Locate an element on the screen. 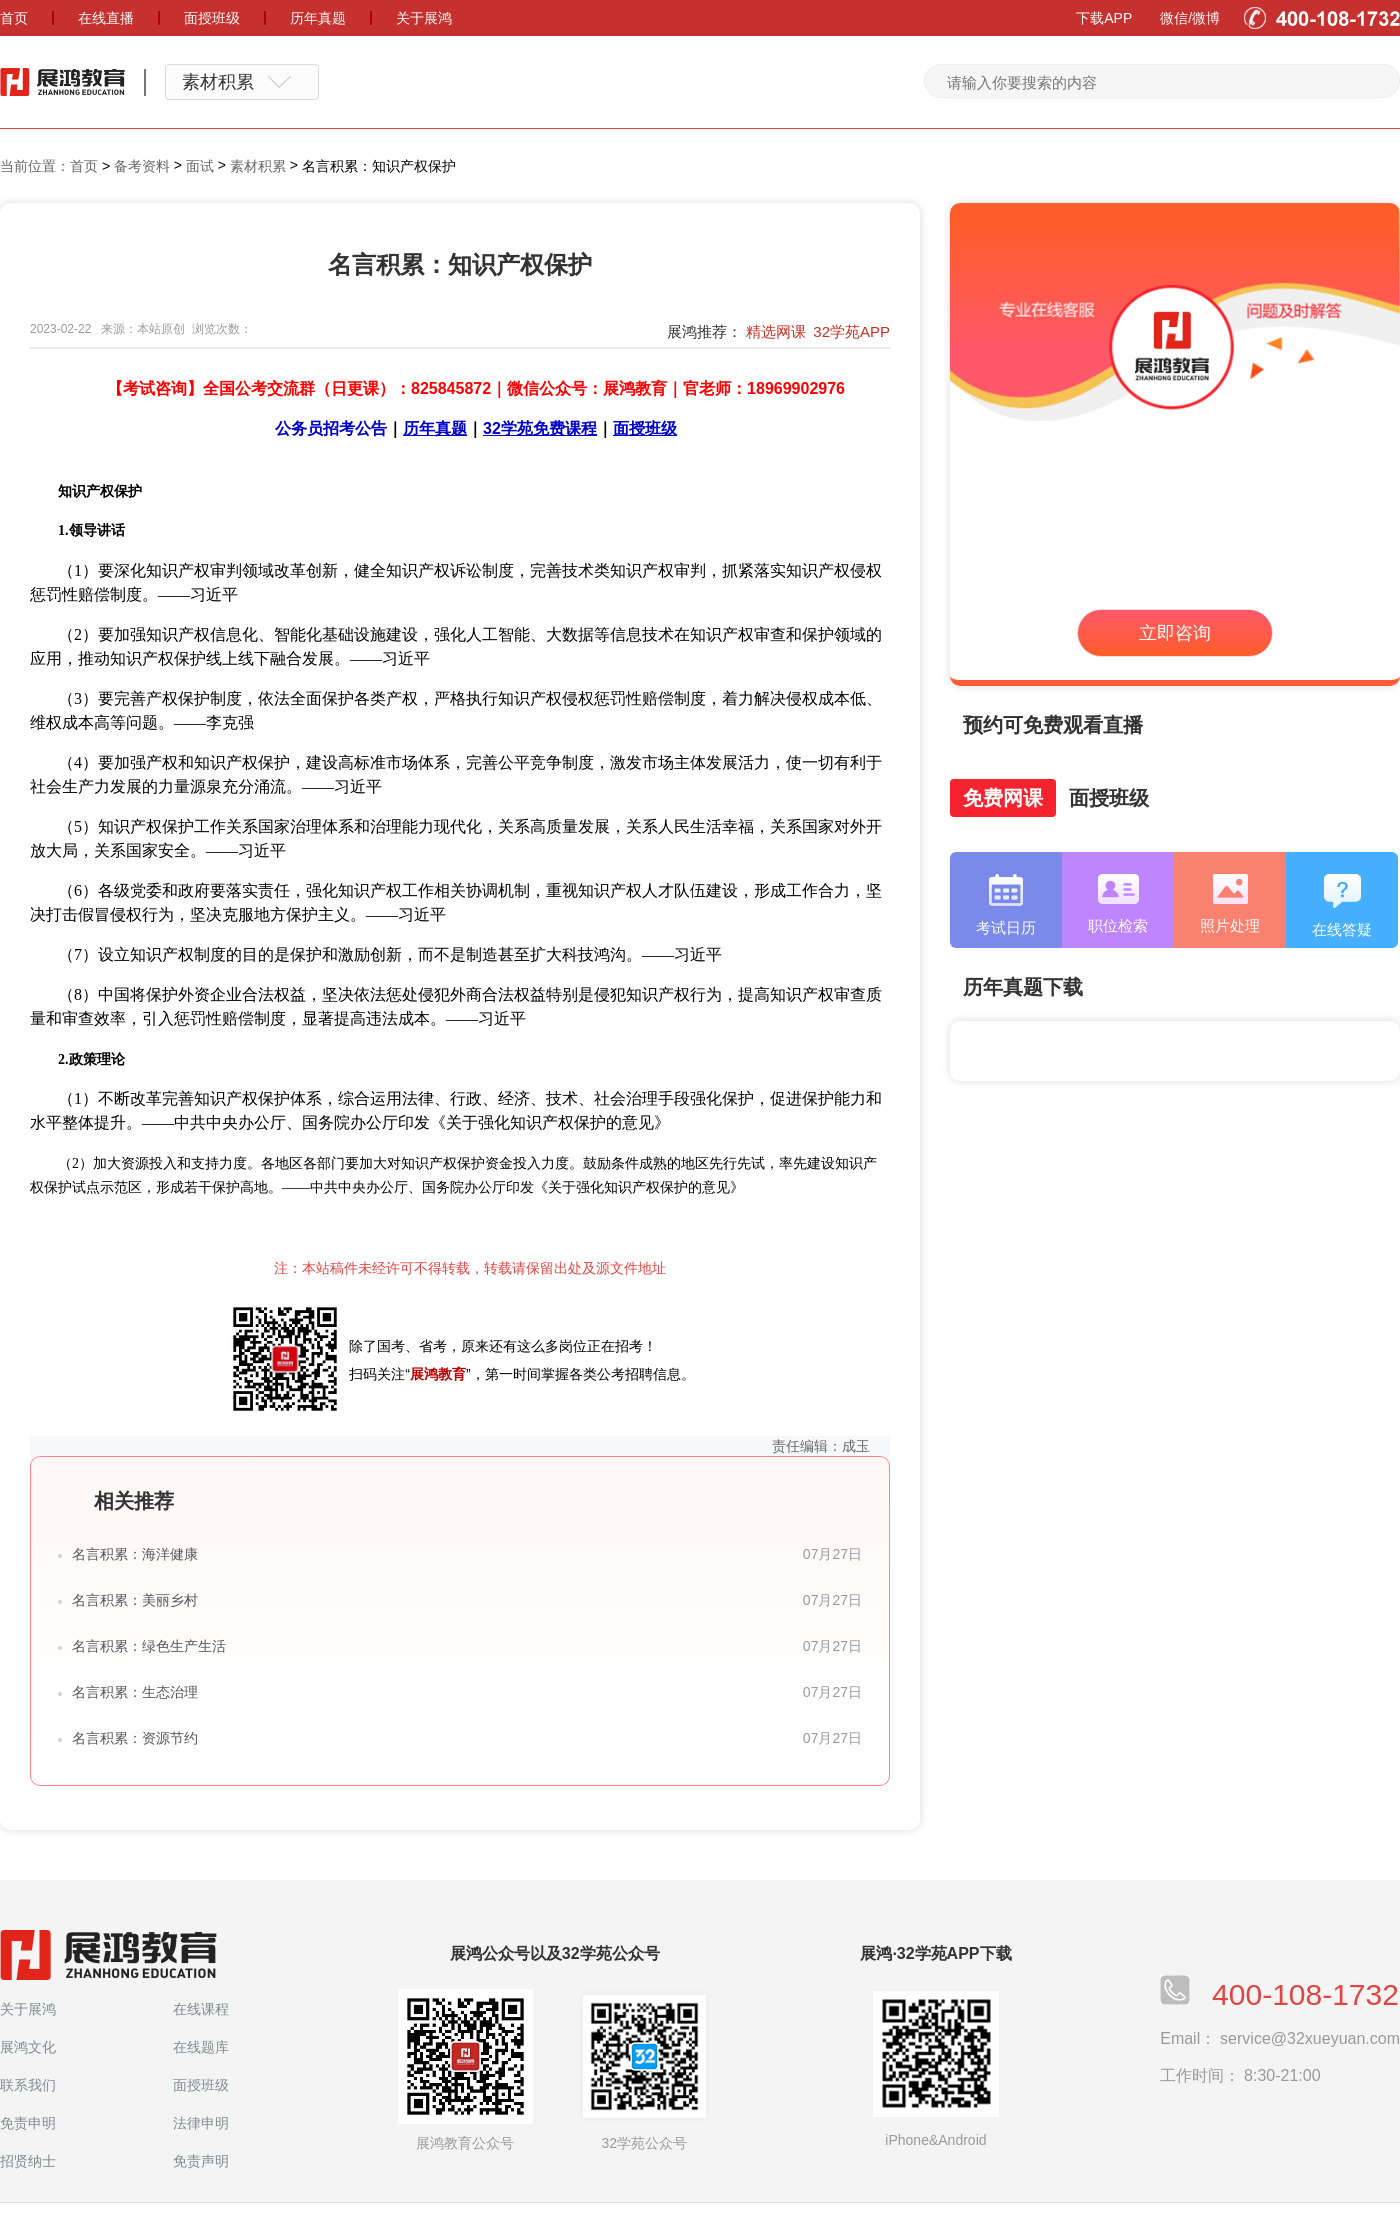 Image resolution: width=1400 pixels, height=2217 pixels. 名言积累：生态治理 is located at coordinates (135, 1692).